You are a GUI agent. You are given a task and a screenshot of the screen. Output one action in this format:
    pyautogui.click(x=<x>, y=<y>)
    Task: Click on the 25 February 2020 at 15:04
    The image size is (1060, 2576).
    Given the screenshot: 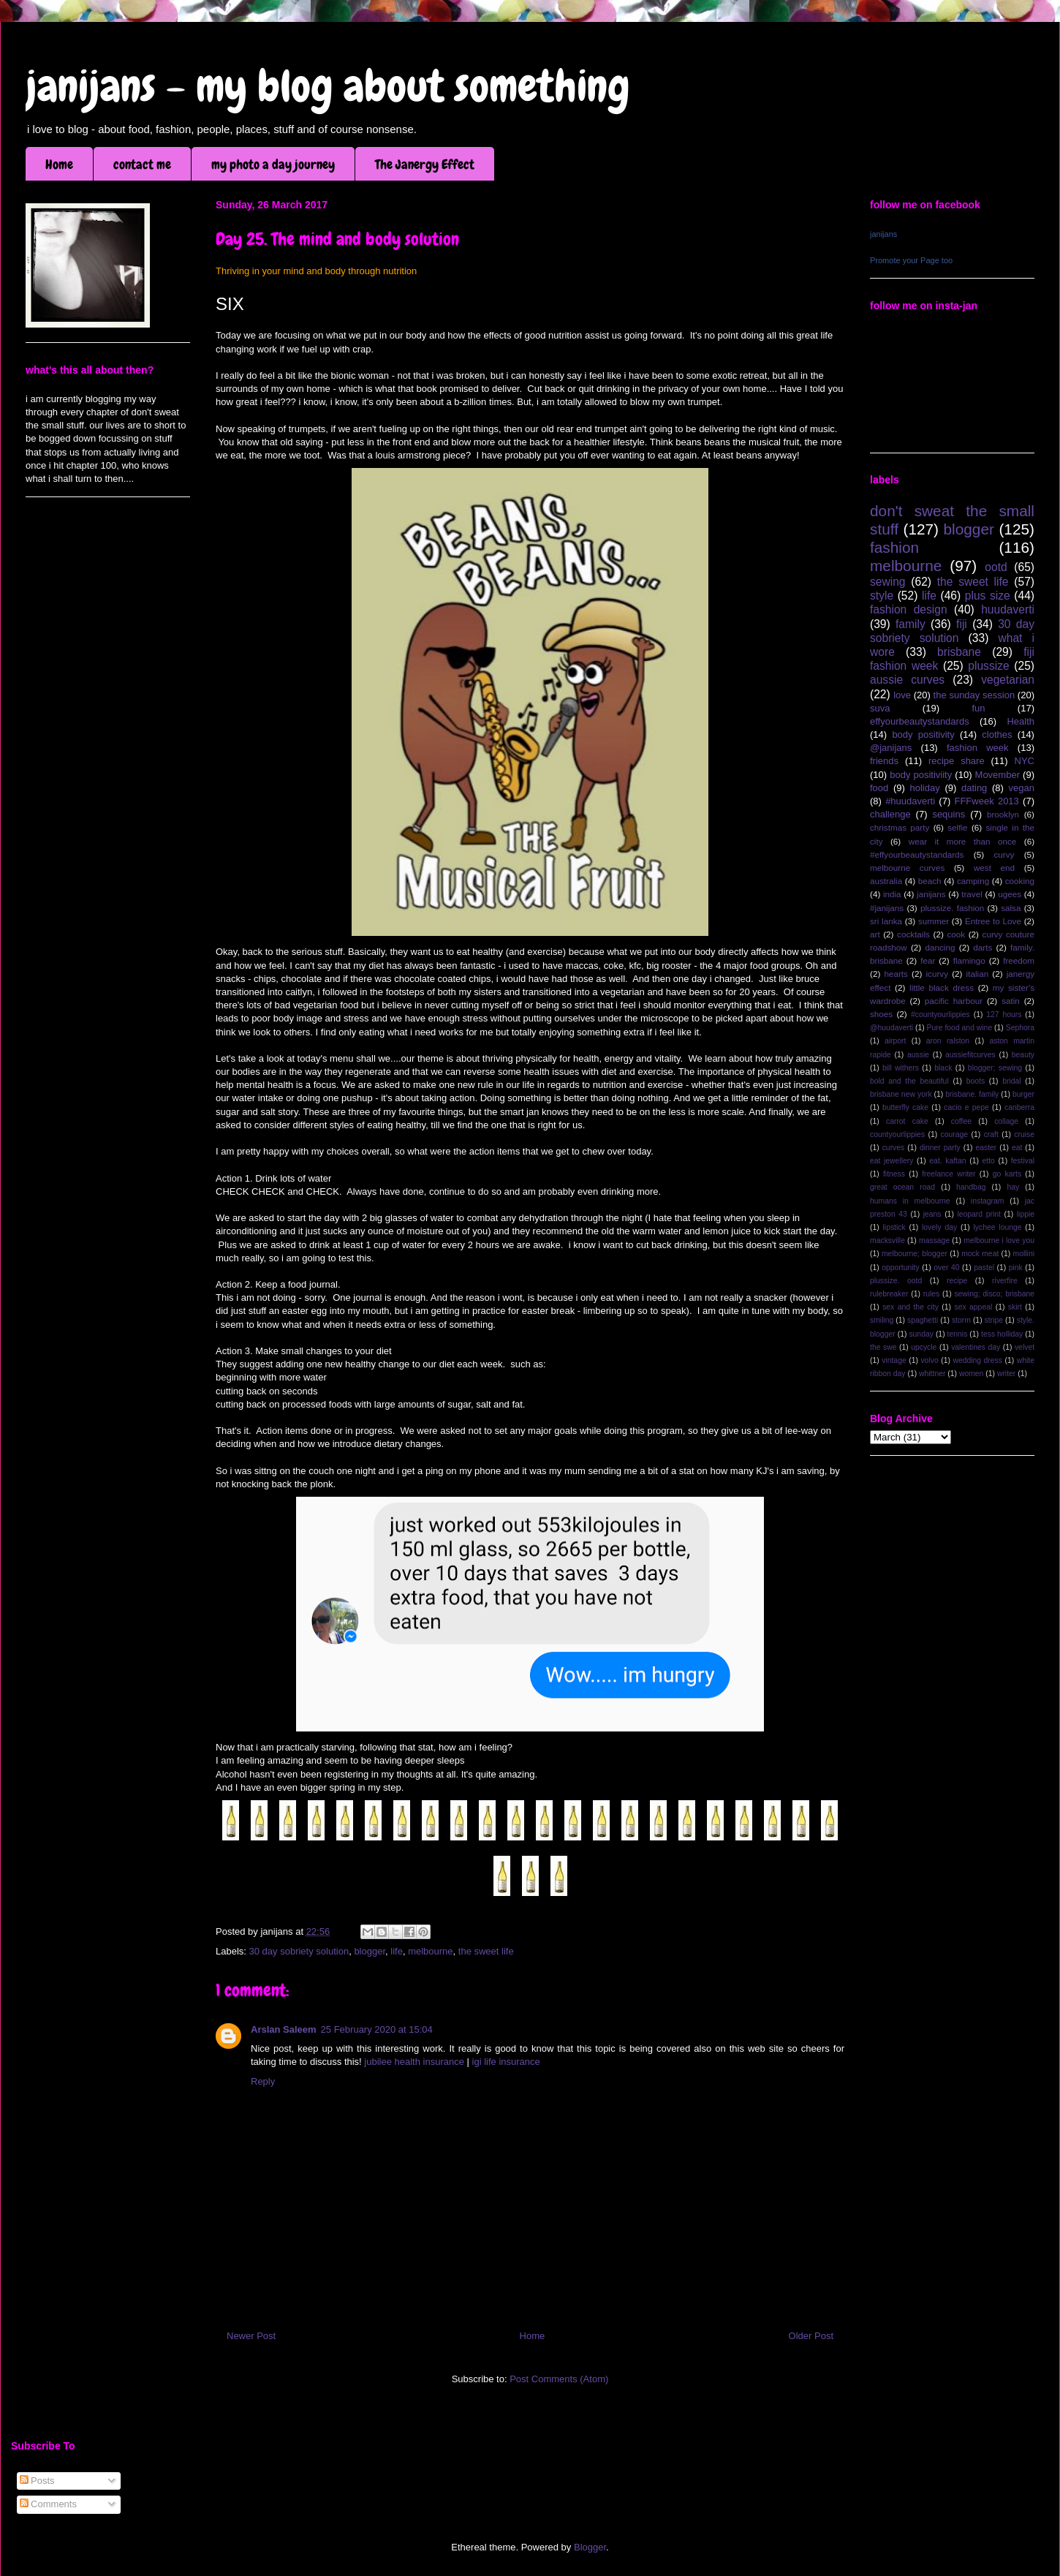 What is the action you would take?
    pyautogui.click(x=377, y=2029)
    